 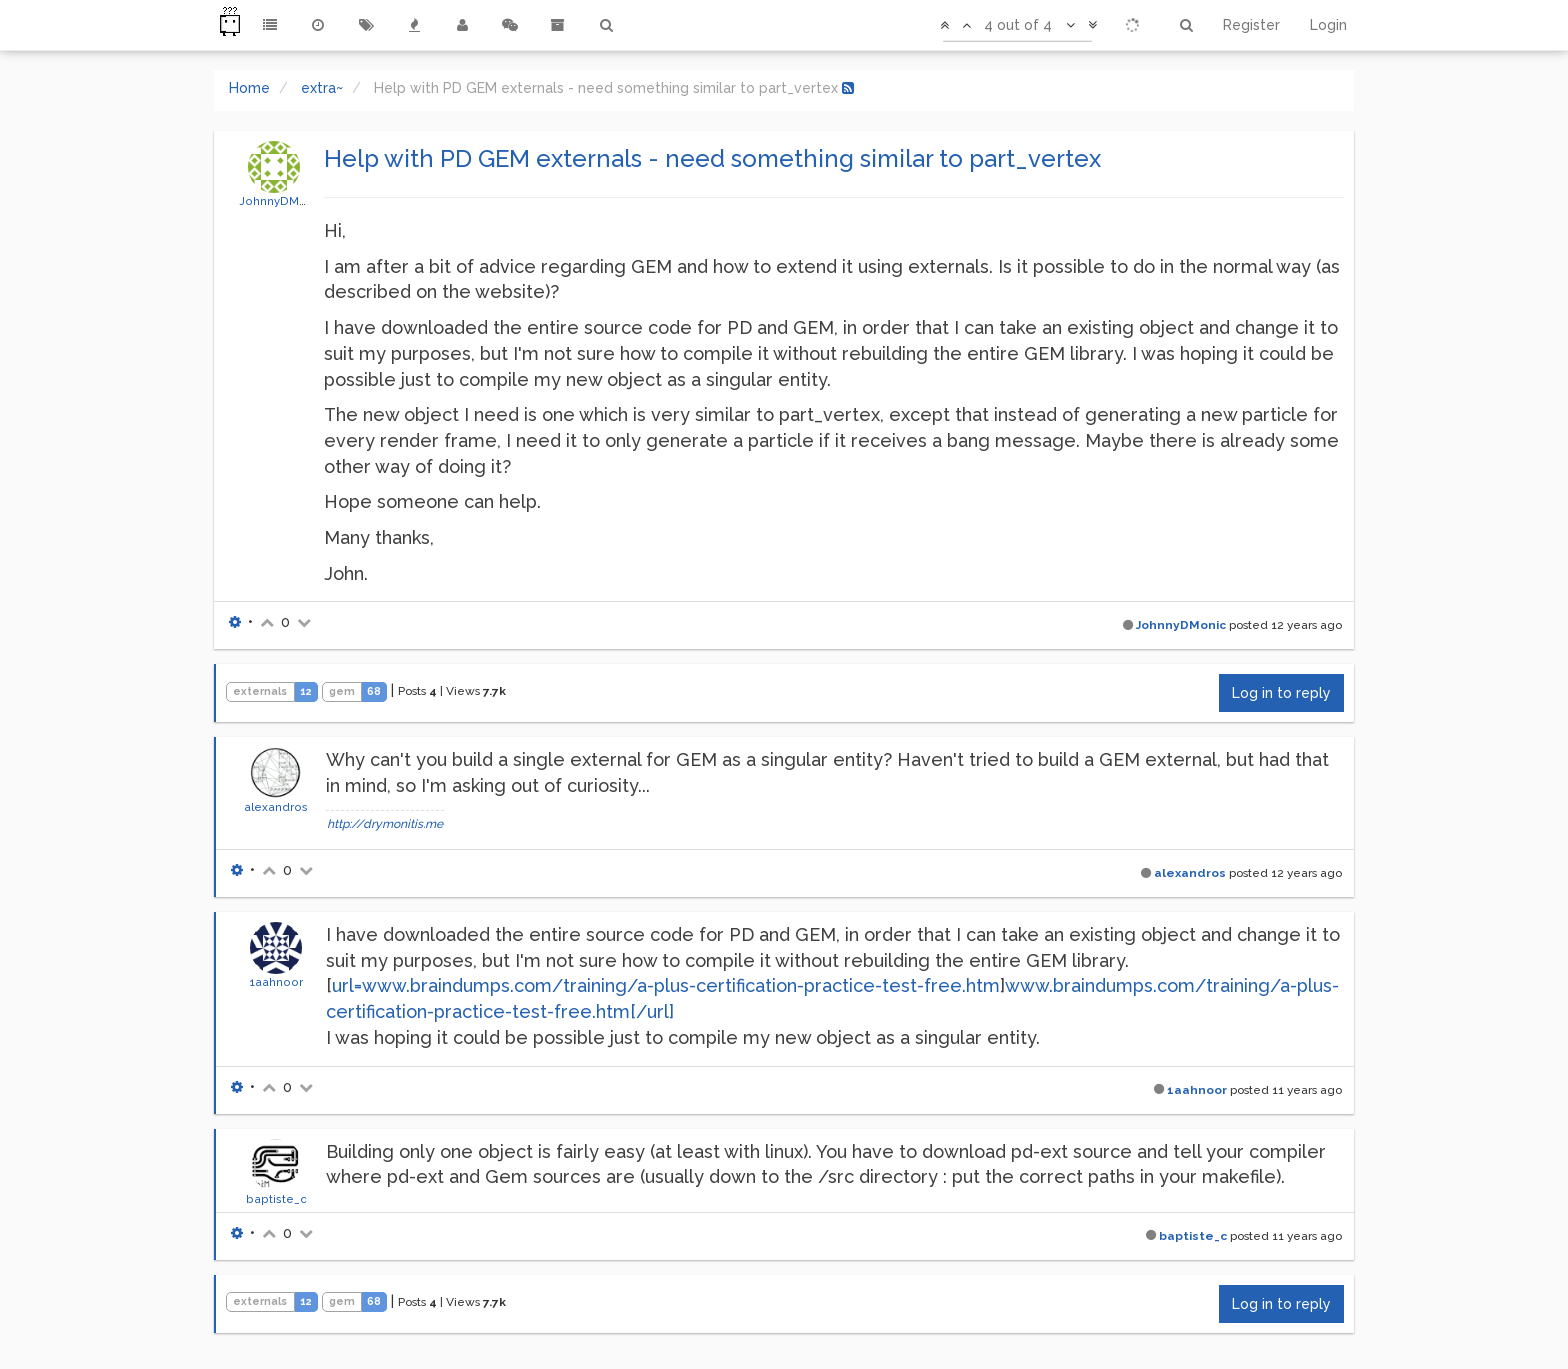 What do you see at coordinates (1281, 693) in the screenshot?
I see `Log in to reply` at bounding box center [1281, 693].